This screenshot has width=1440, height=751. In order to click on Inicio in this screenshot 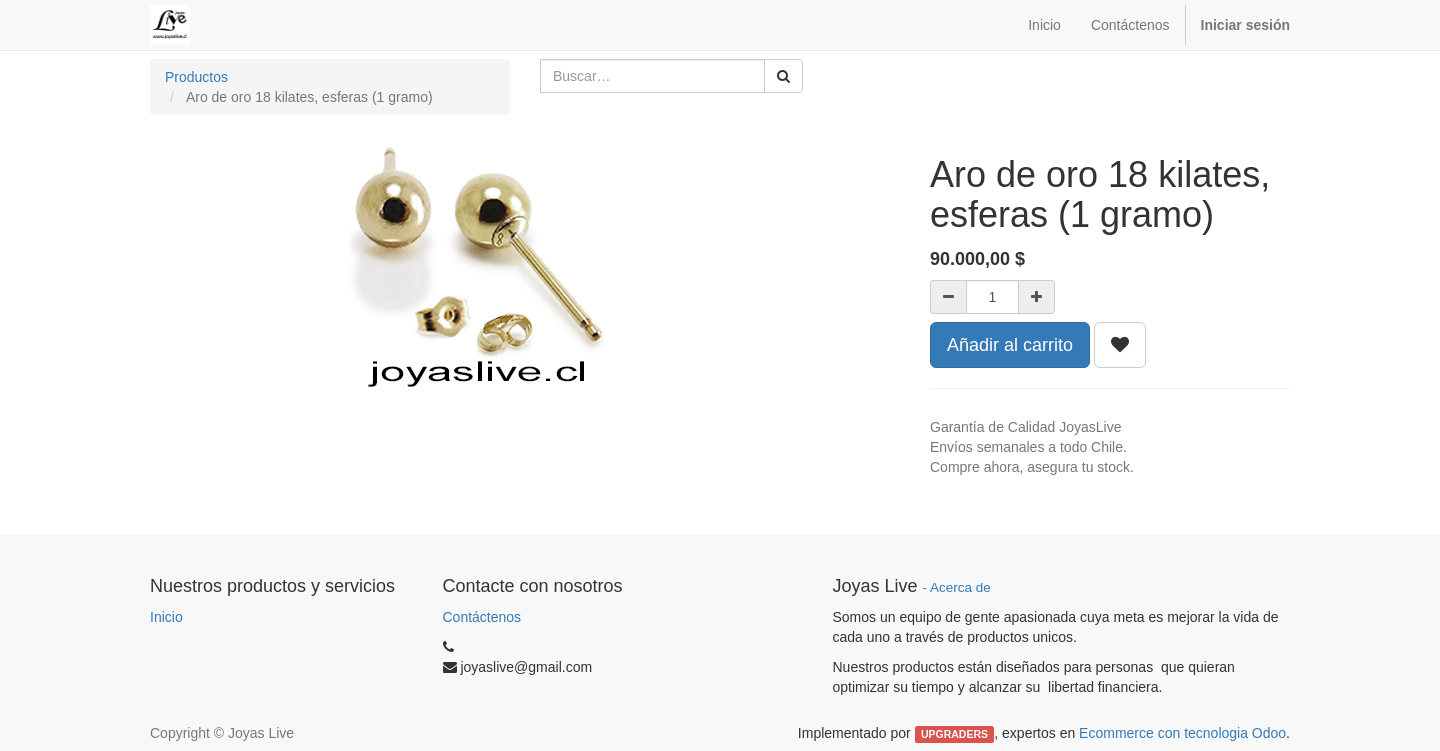, I will do `click(166, 617)`.